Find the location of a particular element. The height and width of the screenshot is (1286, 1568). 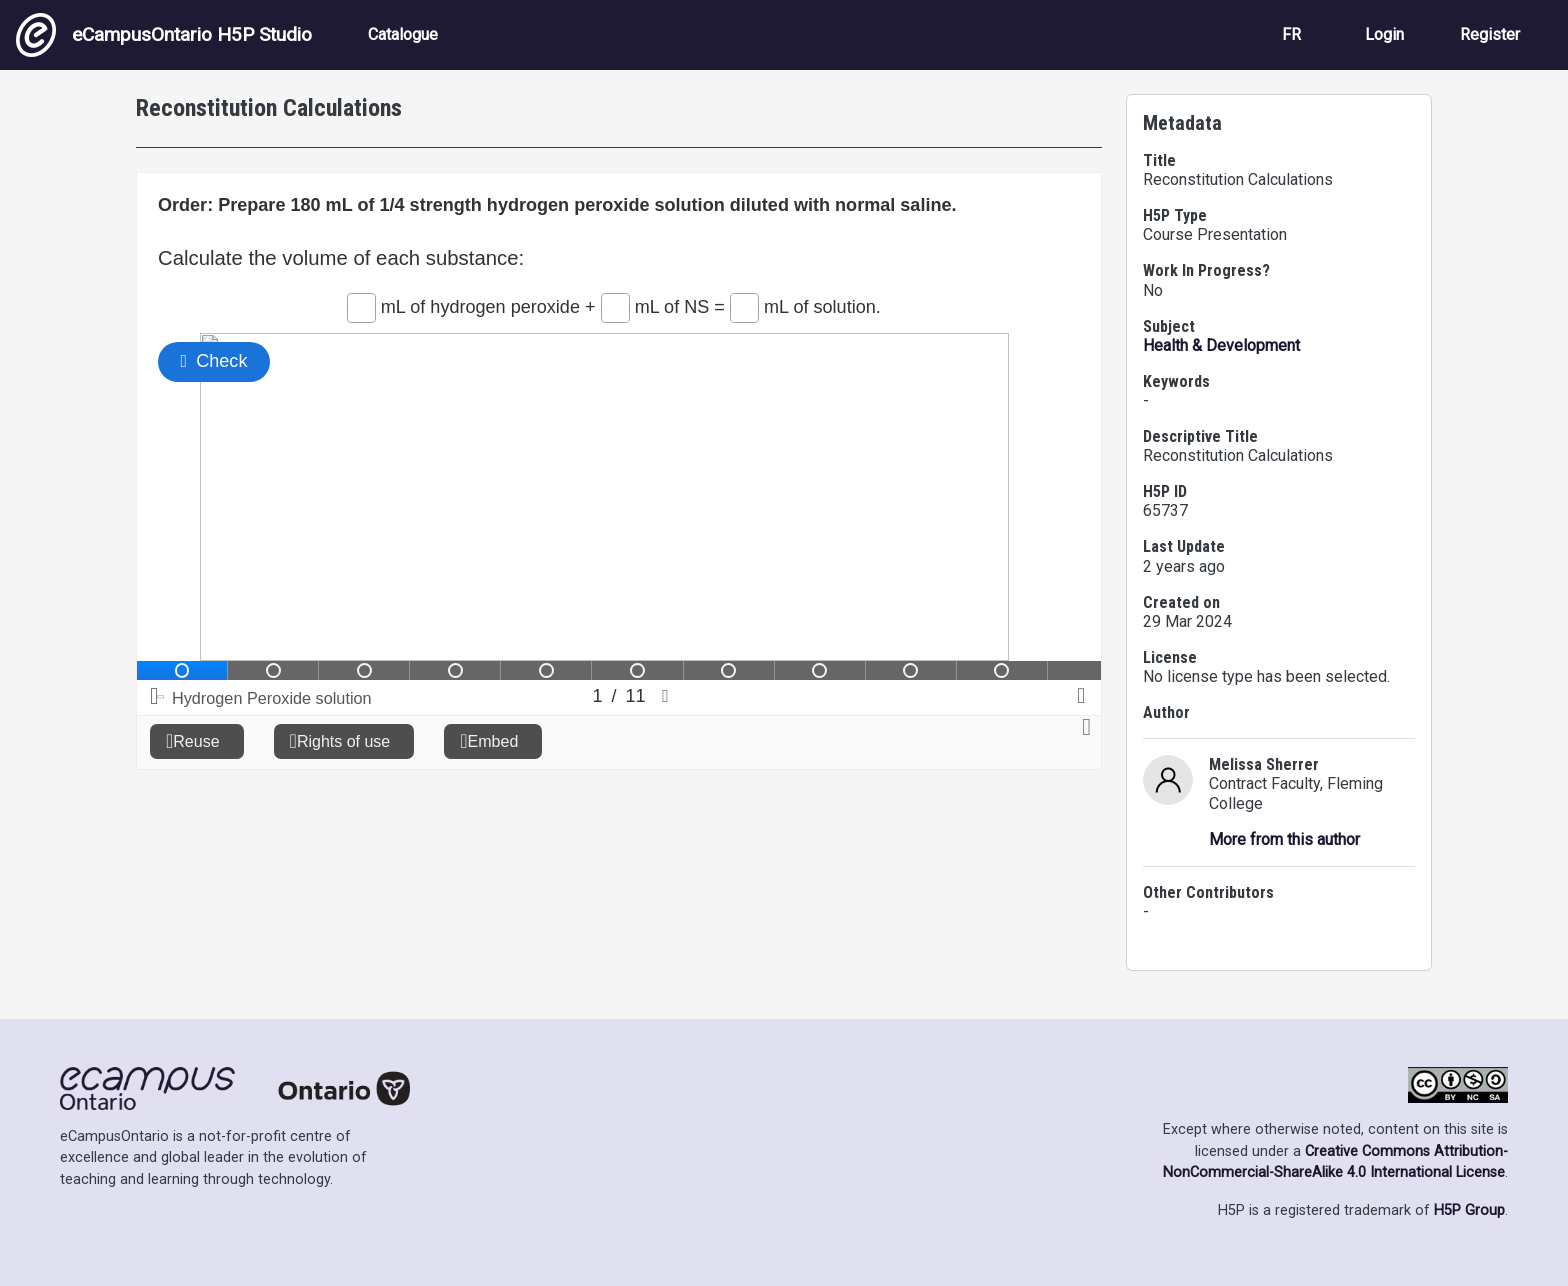

FR [View the site in French] is located at coordinates (1291, 34).